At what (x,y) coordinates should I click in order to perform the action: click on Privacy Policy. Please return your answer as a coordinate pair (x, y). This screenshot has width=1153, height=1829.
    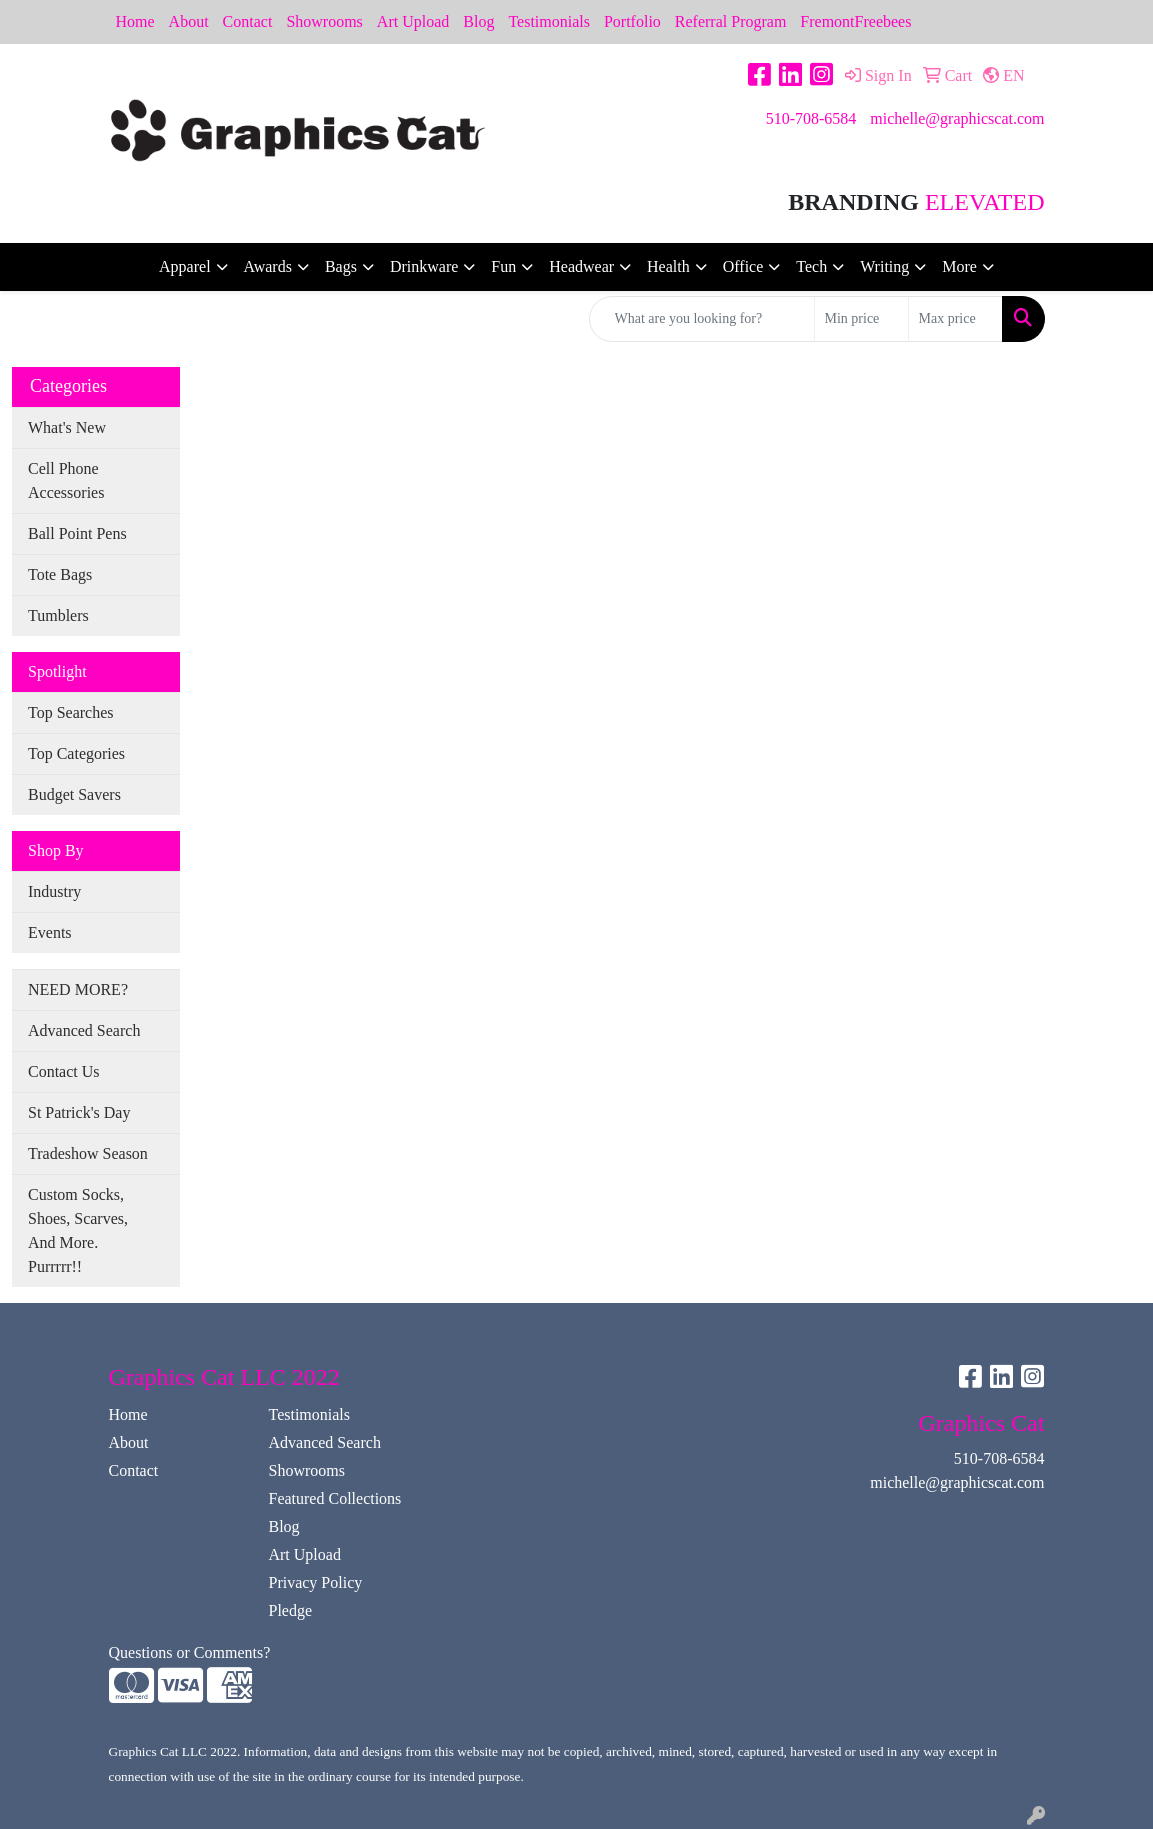
    Looking at the image, I should click on (315, 1582).